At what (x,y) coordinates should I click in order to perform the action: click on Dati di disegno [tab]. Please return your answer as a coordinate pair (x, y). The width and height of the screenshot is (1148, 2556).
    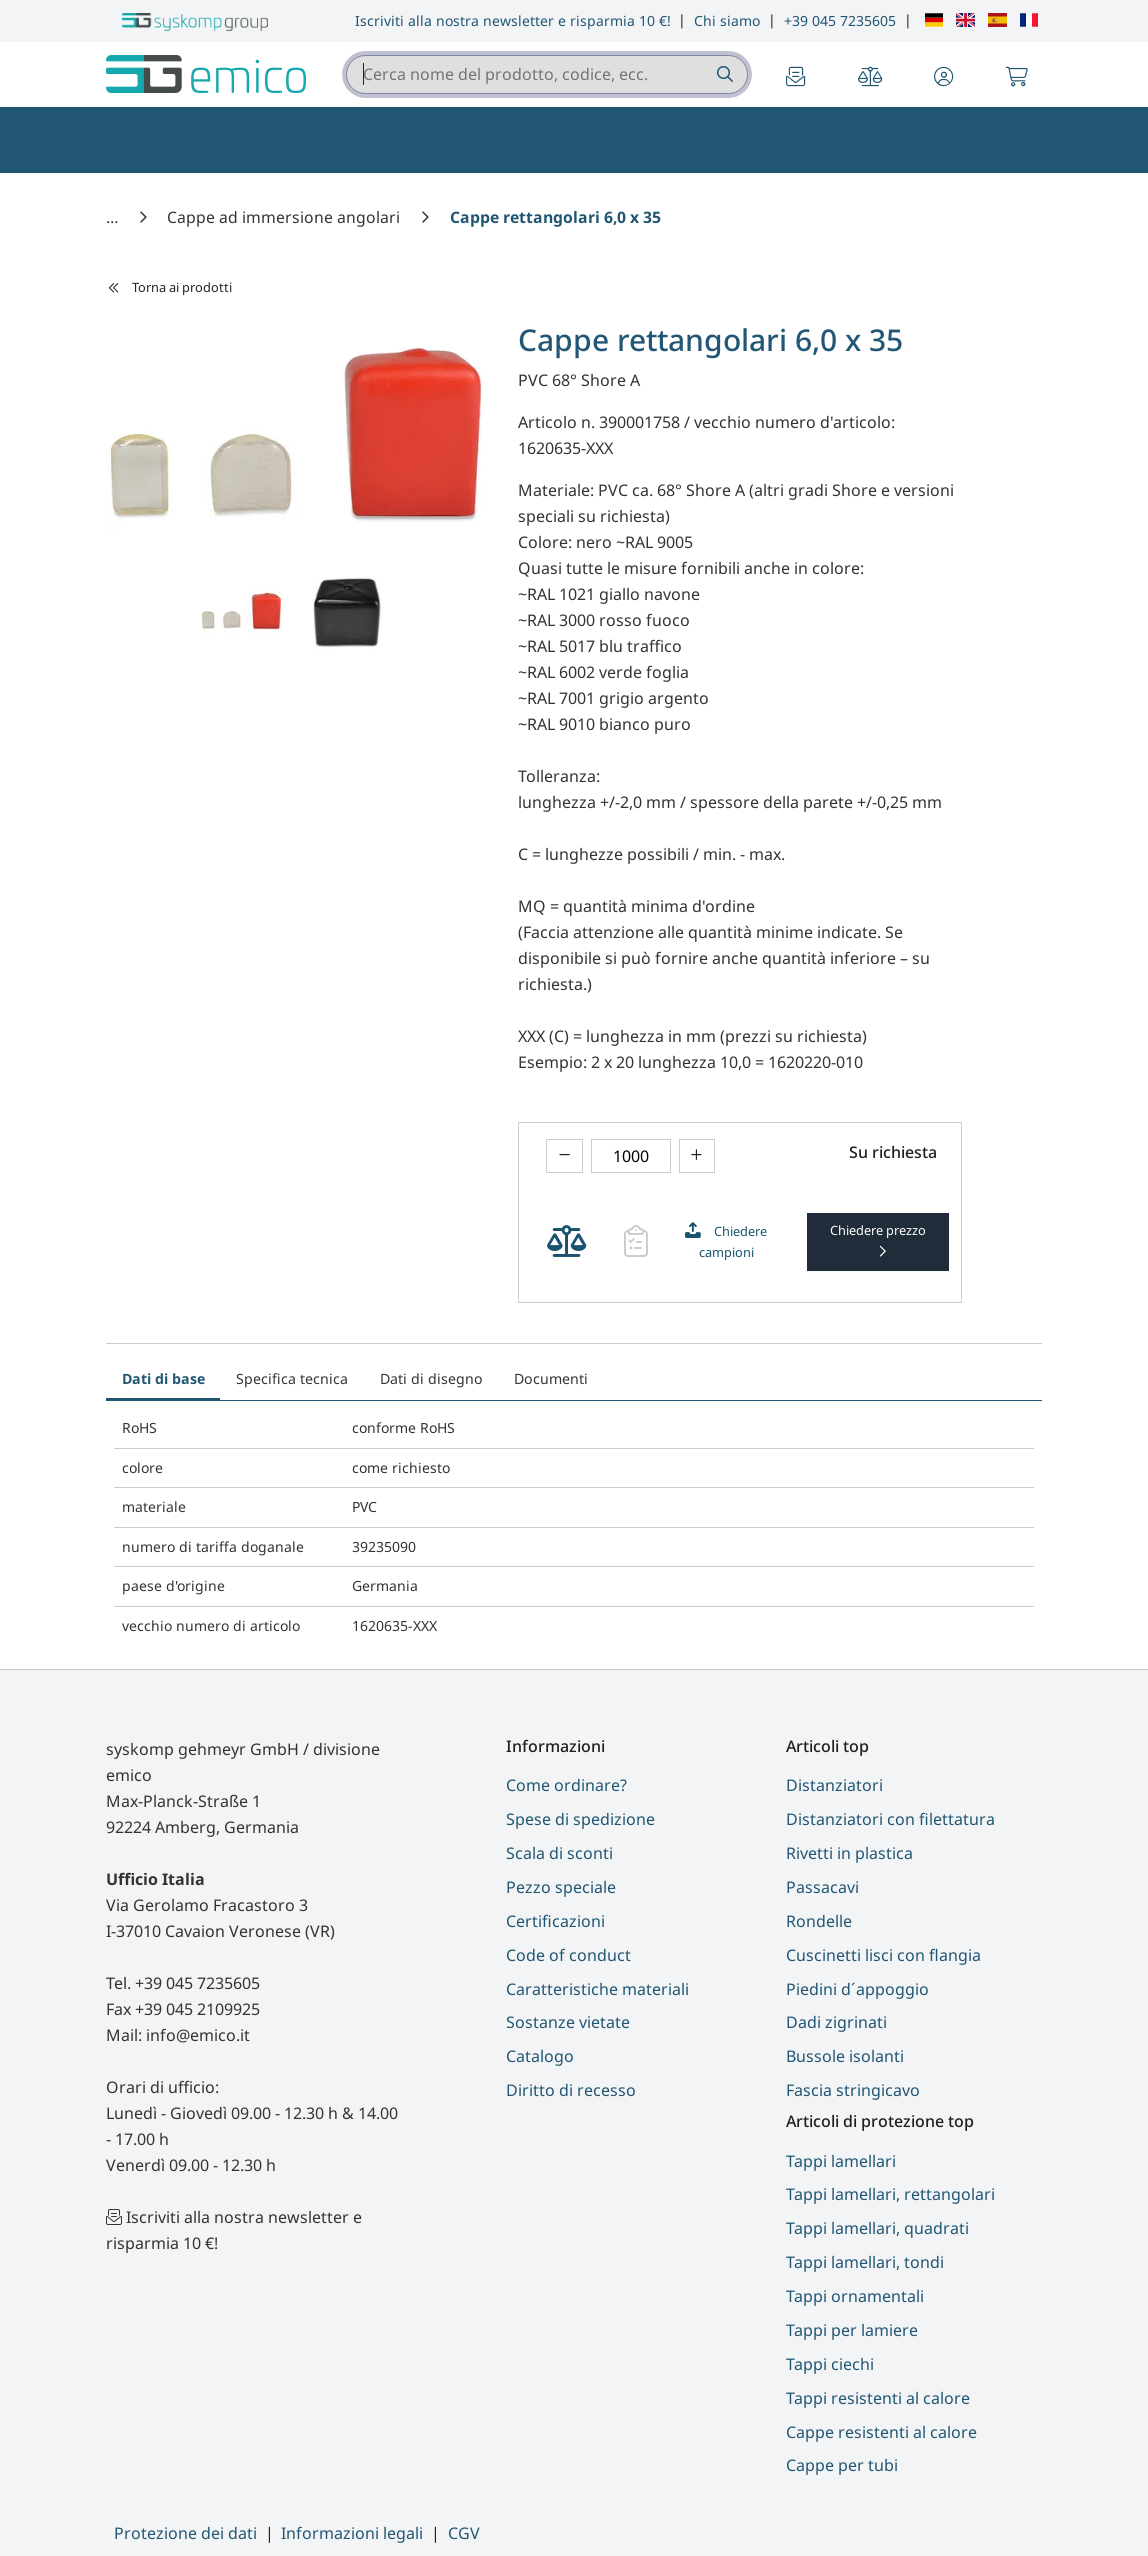
    Looking at the image, I should click on (431, 1378).